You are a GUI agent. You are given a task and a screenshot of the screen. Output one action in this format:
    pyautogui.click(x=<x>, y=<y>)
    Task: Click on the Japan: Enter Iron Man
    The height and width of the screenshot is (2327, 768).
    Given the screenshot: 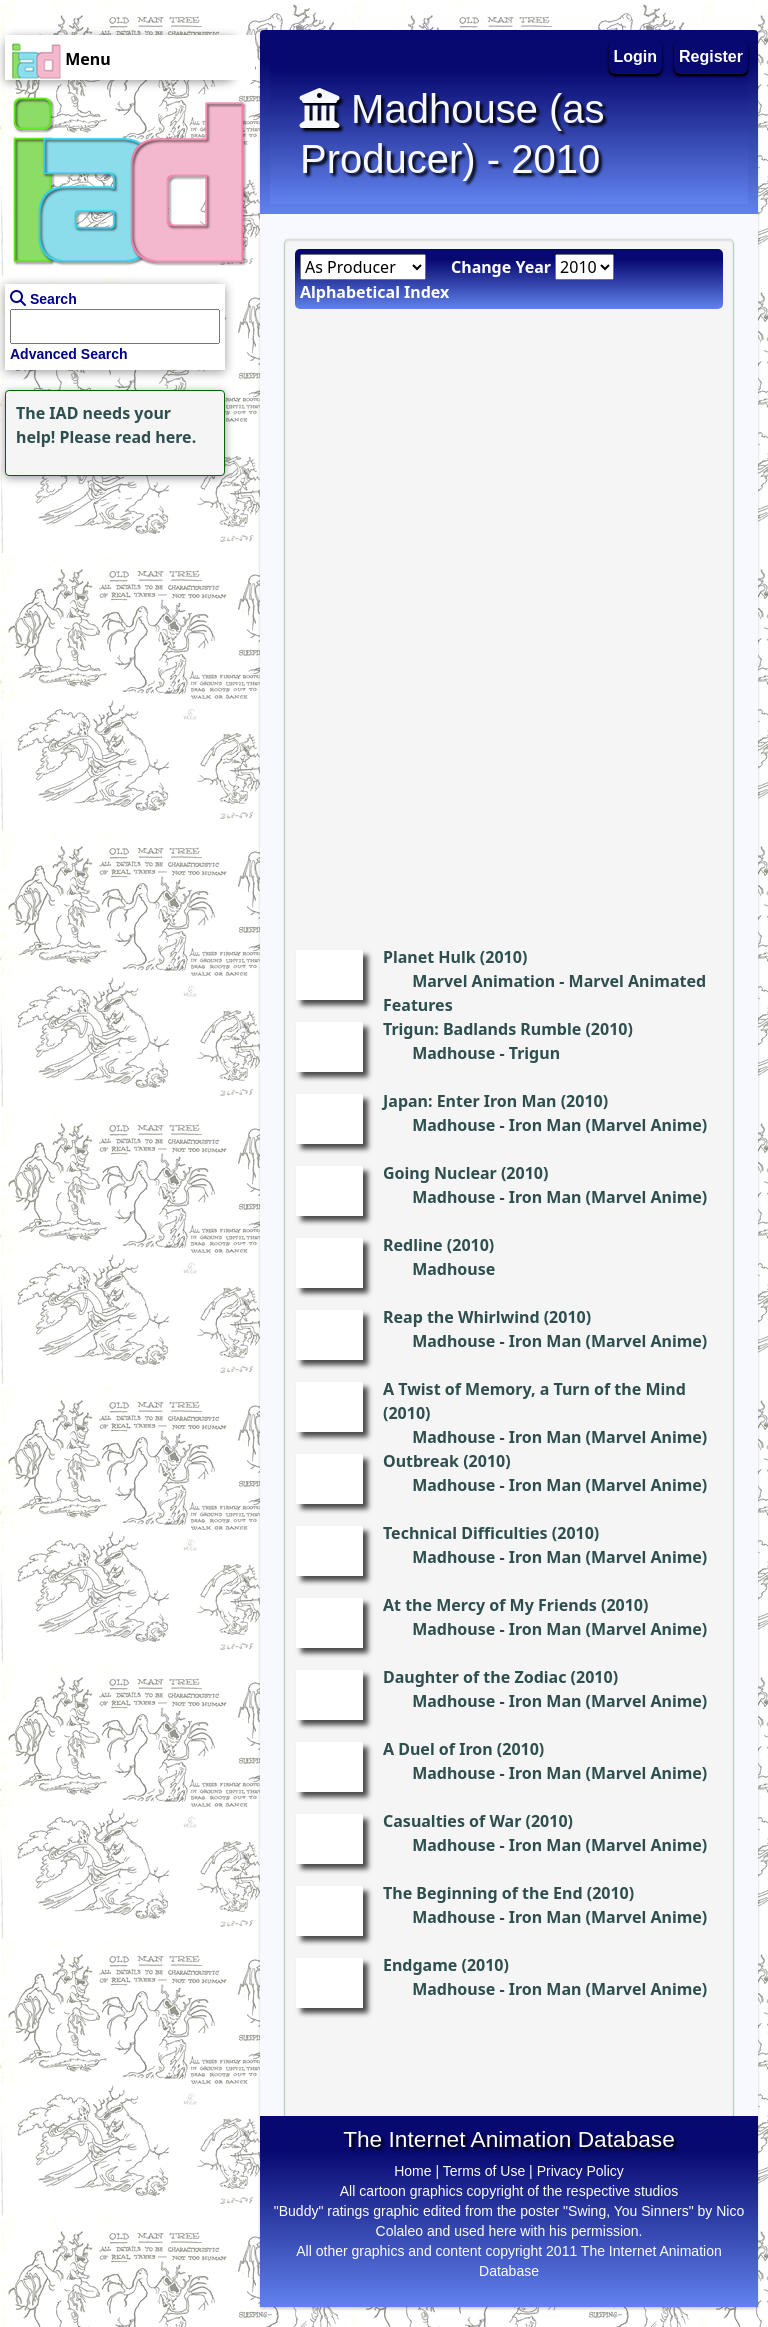 What is the action you would take?
    pyautogui.click(x=470, y=1101)
    